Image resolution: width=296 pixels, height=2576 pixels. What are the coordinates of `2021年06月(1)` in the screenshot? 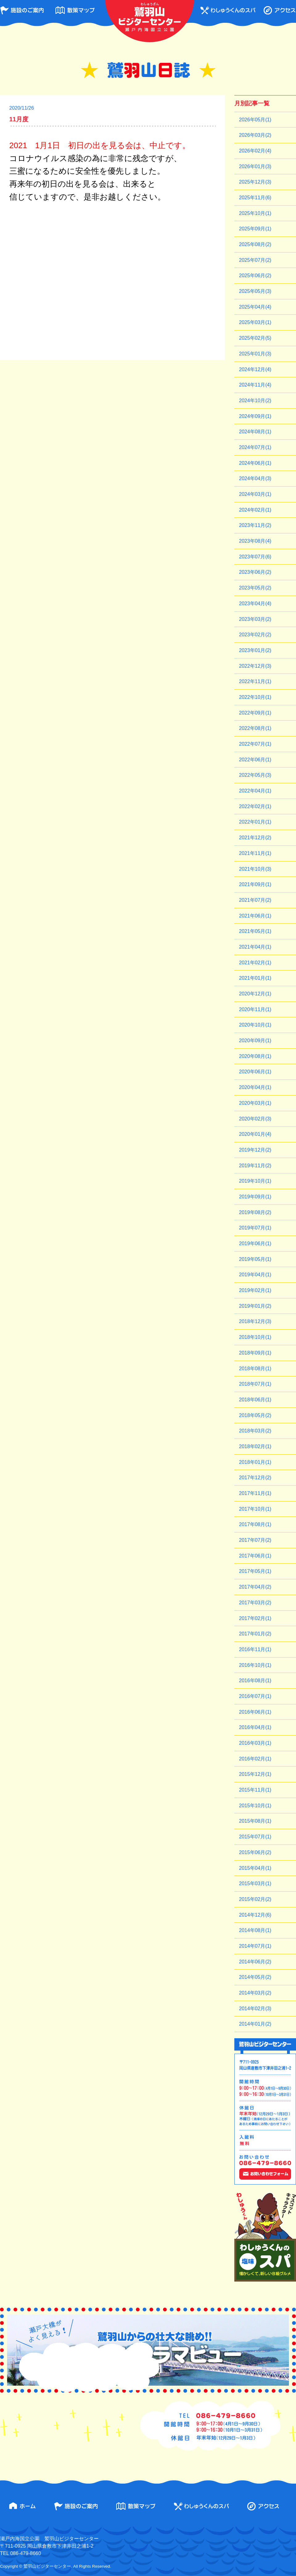 It's located at (255, 915).